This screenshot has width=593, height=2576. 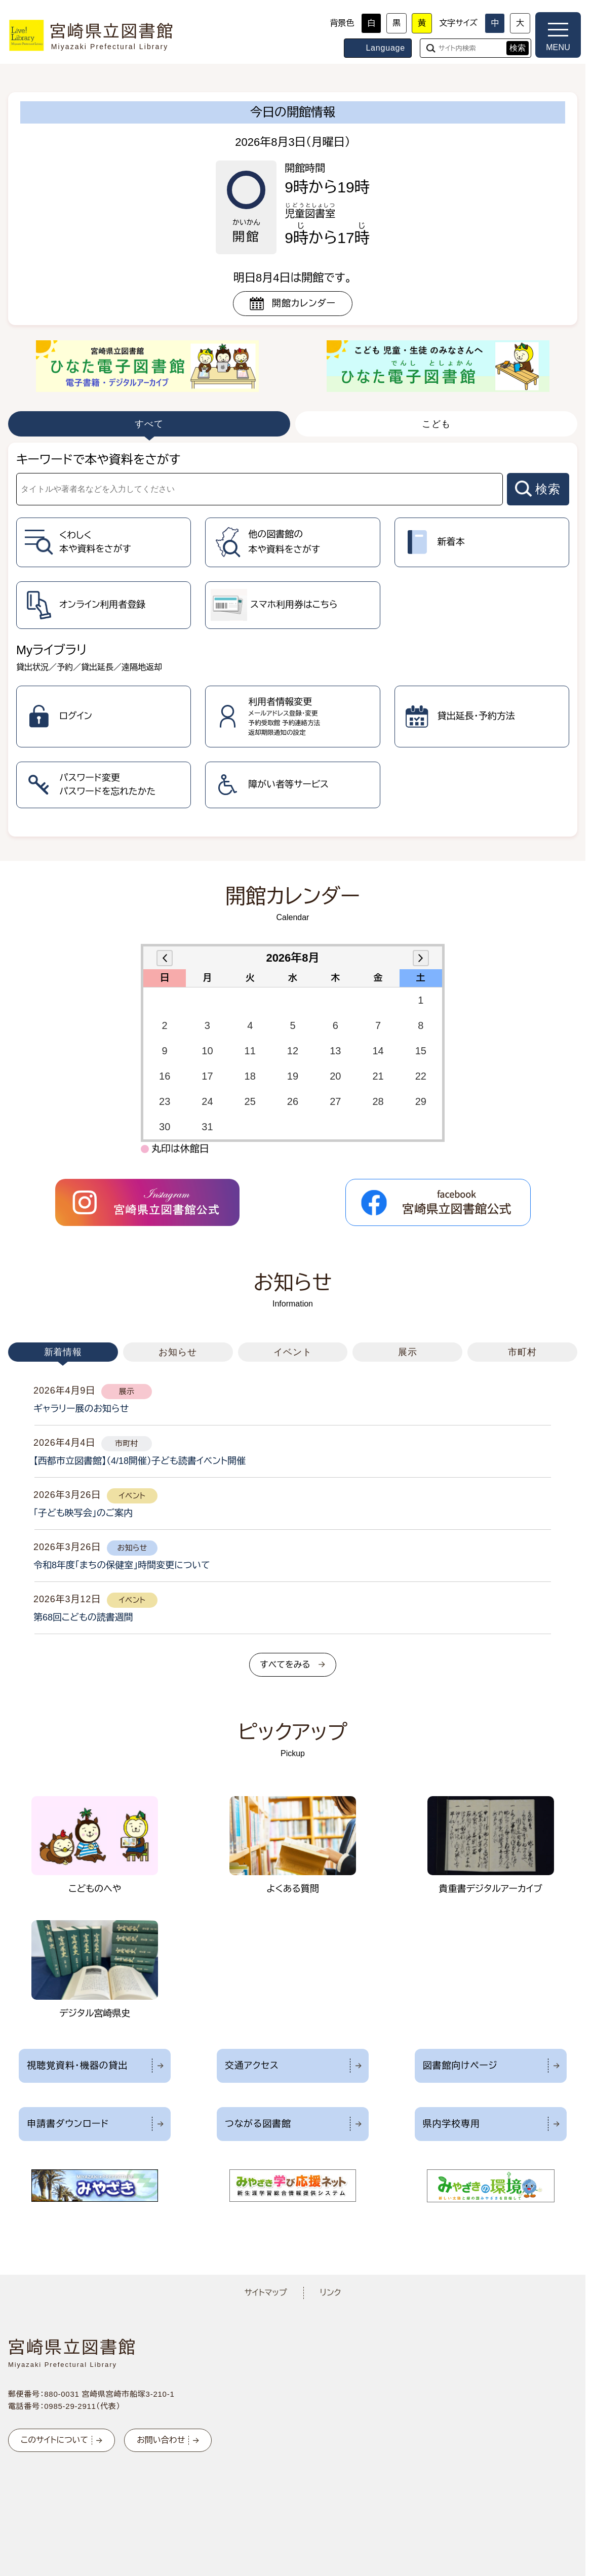 What do you see at coordinates (54, 2440) in the screenshot?
I see `このサイトについて` at bounding box center [54, 2440].